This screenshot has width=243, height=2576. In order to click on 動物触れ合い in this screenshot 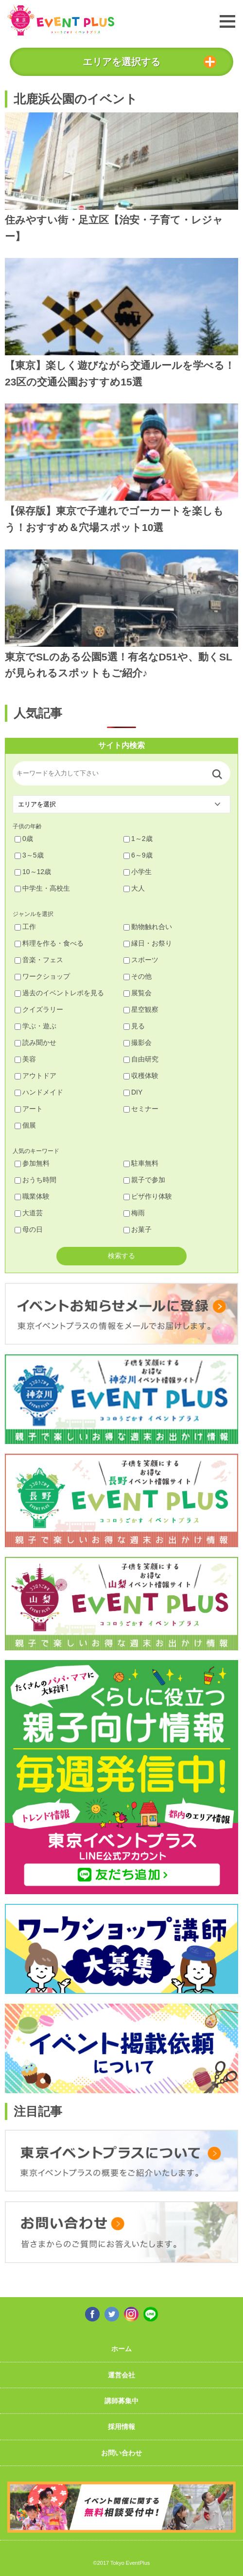, I will do `click(147, 927)`.